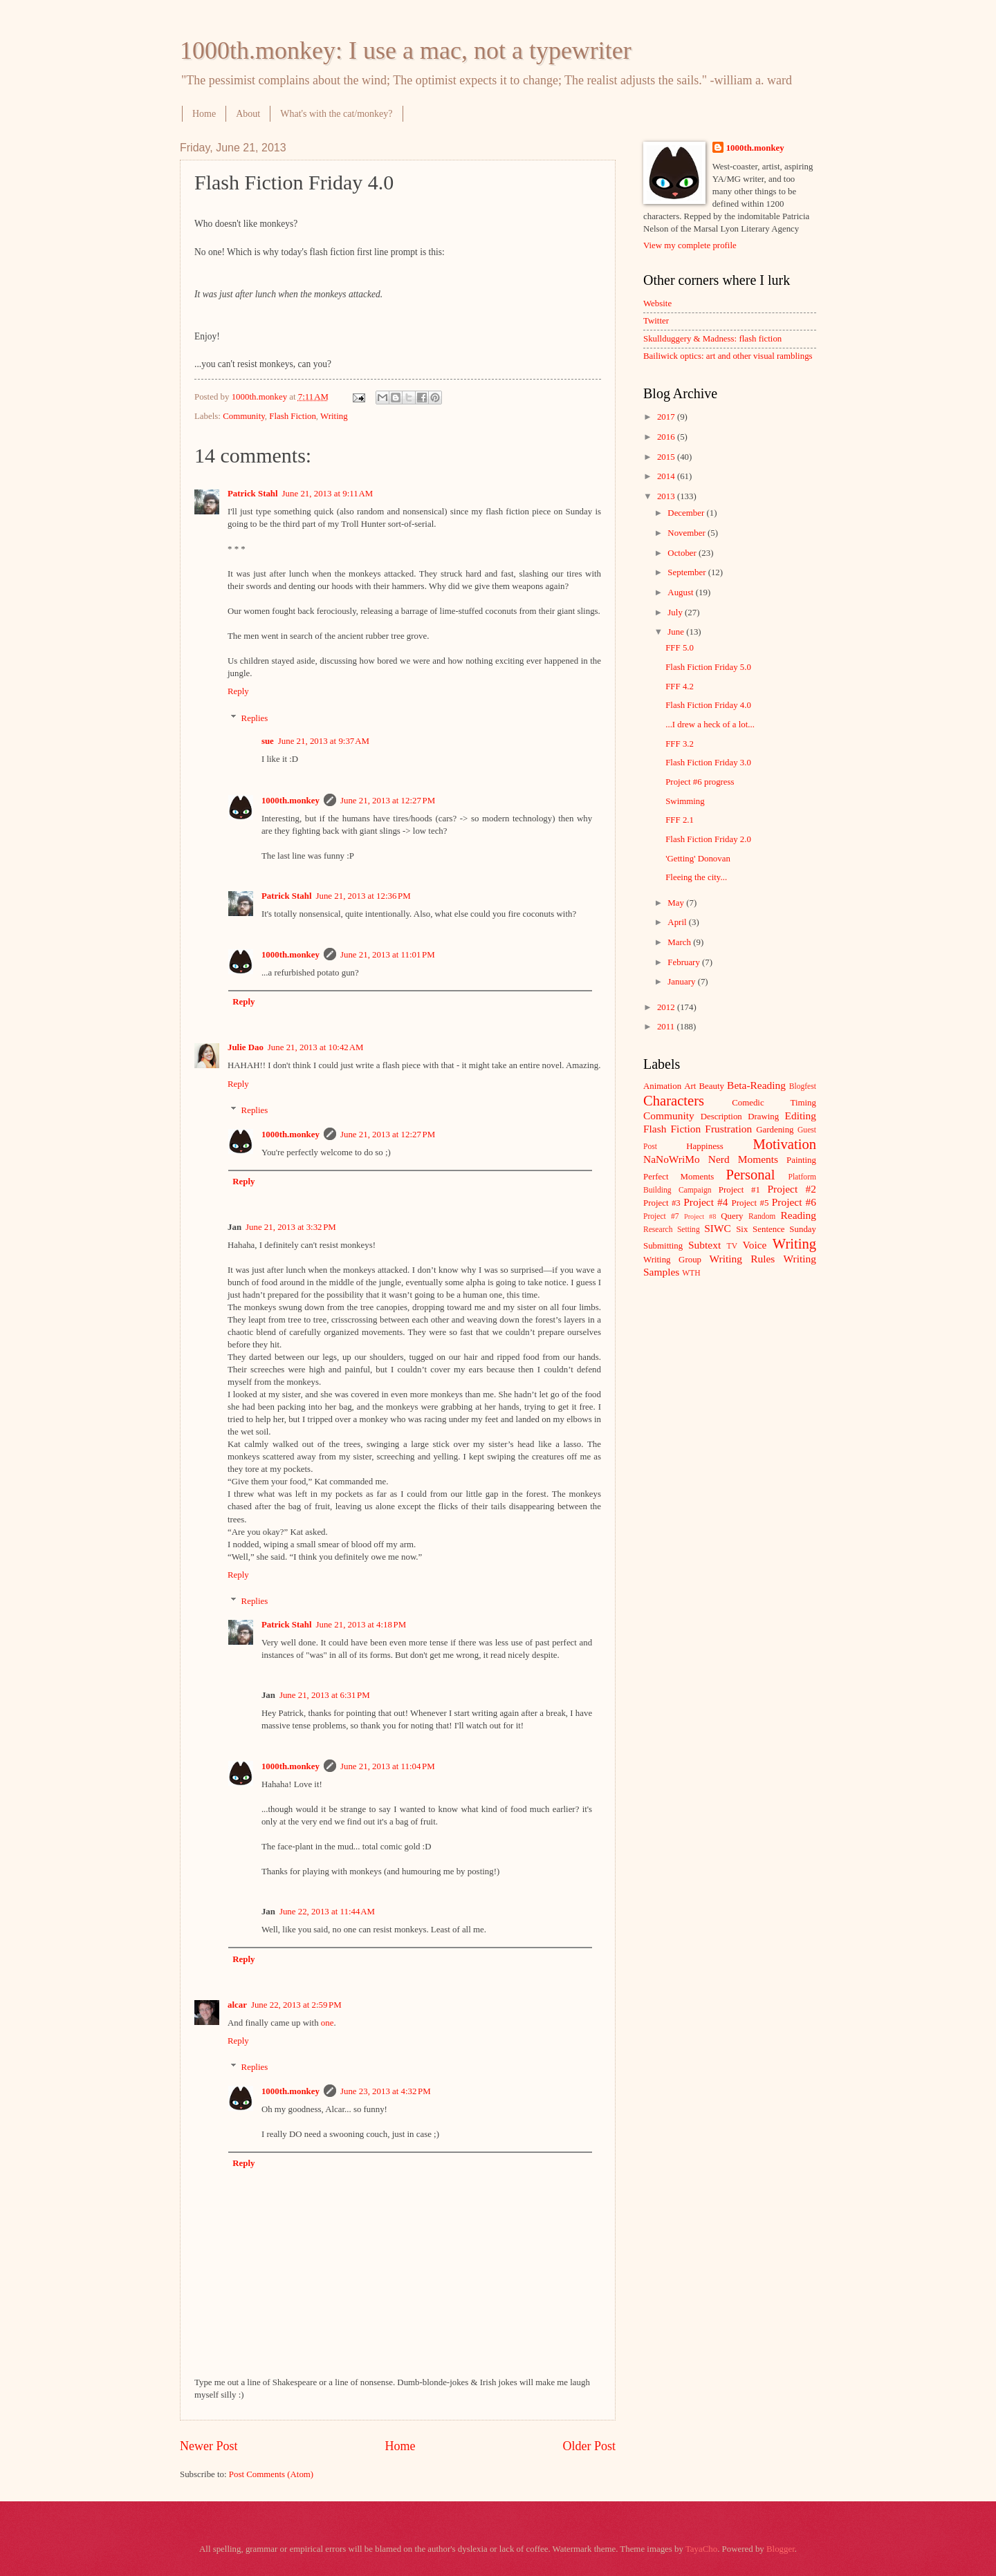 This screenshot has width=996, height=2576. What do you see at coordinates (684, 962) in the screenshot?
I see `February` at bounding box center [684, 962].